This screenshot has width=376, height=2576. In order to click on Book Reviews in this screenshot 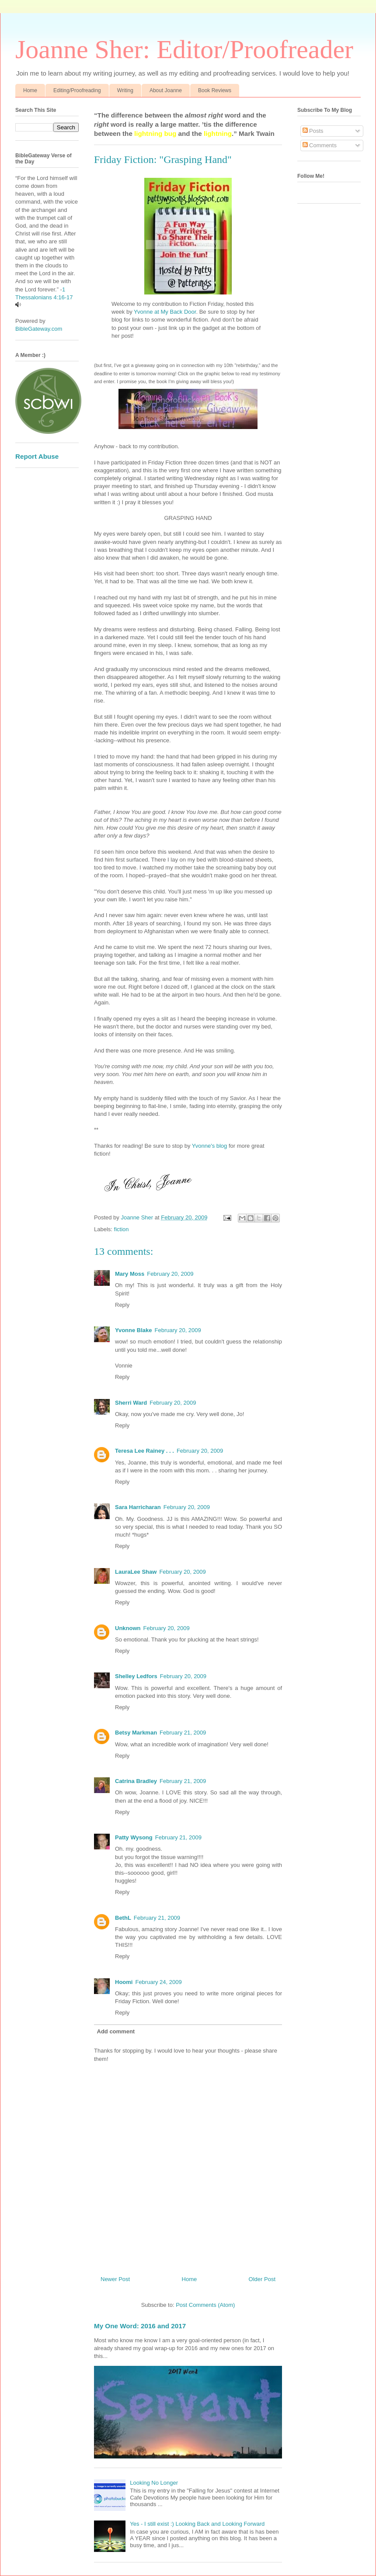, I will do `click(214, 90)`.